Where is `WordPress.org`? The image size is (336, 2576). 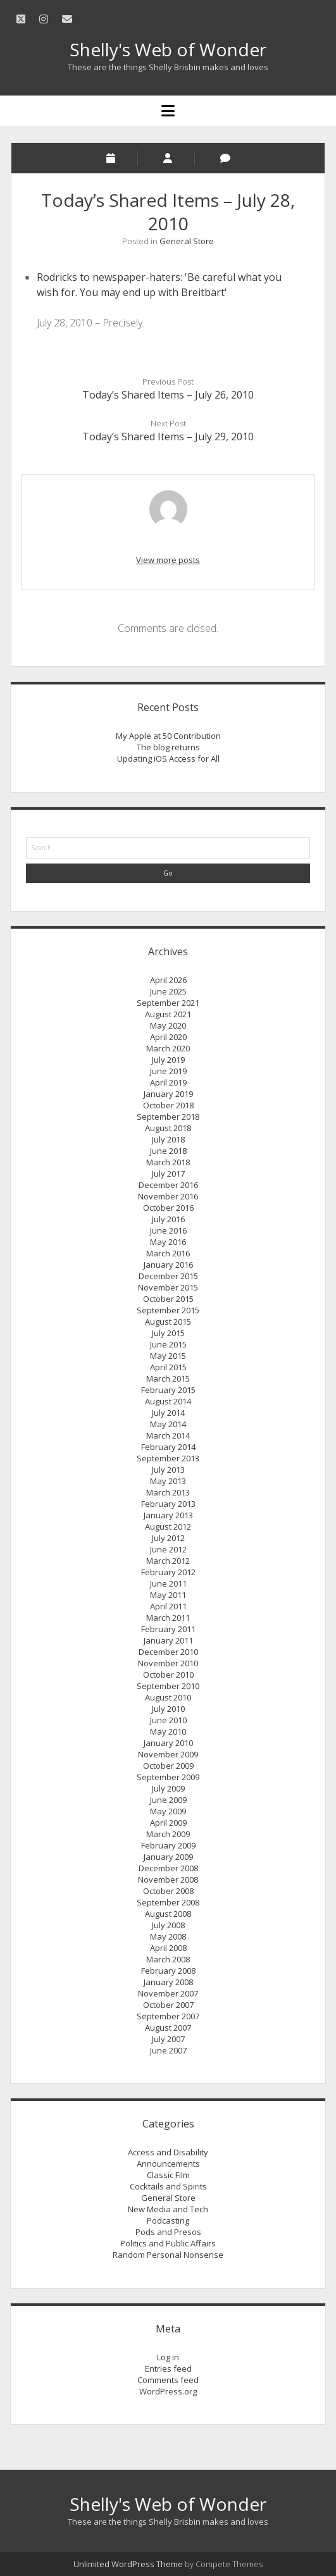 WordPress.org is located at coordinates (168, 2391).